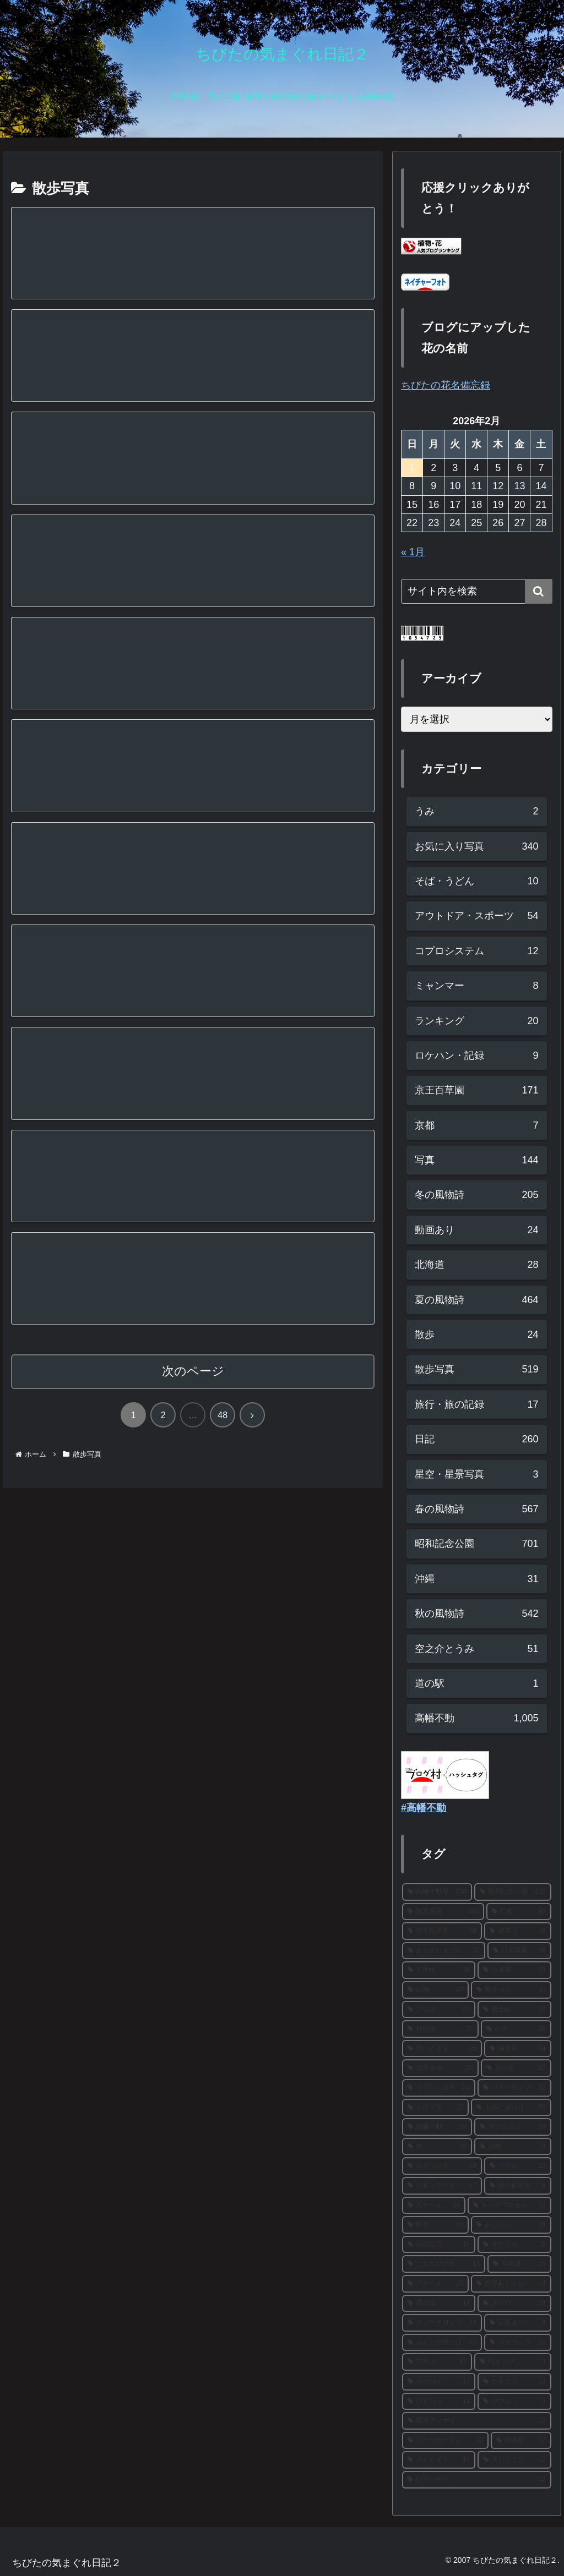  Describe the element at coordinates (512, 2362) in the screenshot. I see `[梅まつり (13個の項目)]` at that location.